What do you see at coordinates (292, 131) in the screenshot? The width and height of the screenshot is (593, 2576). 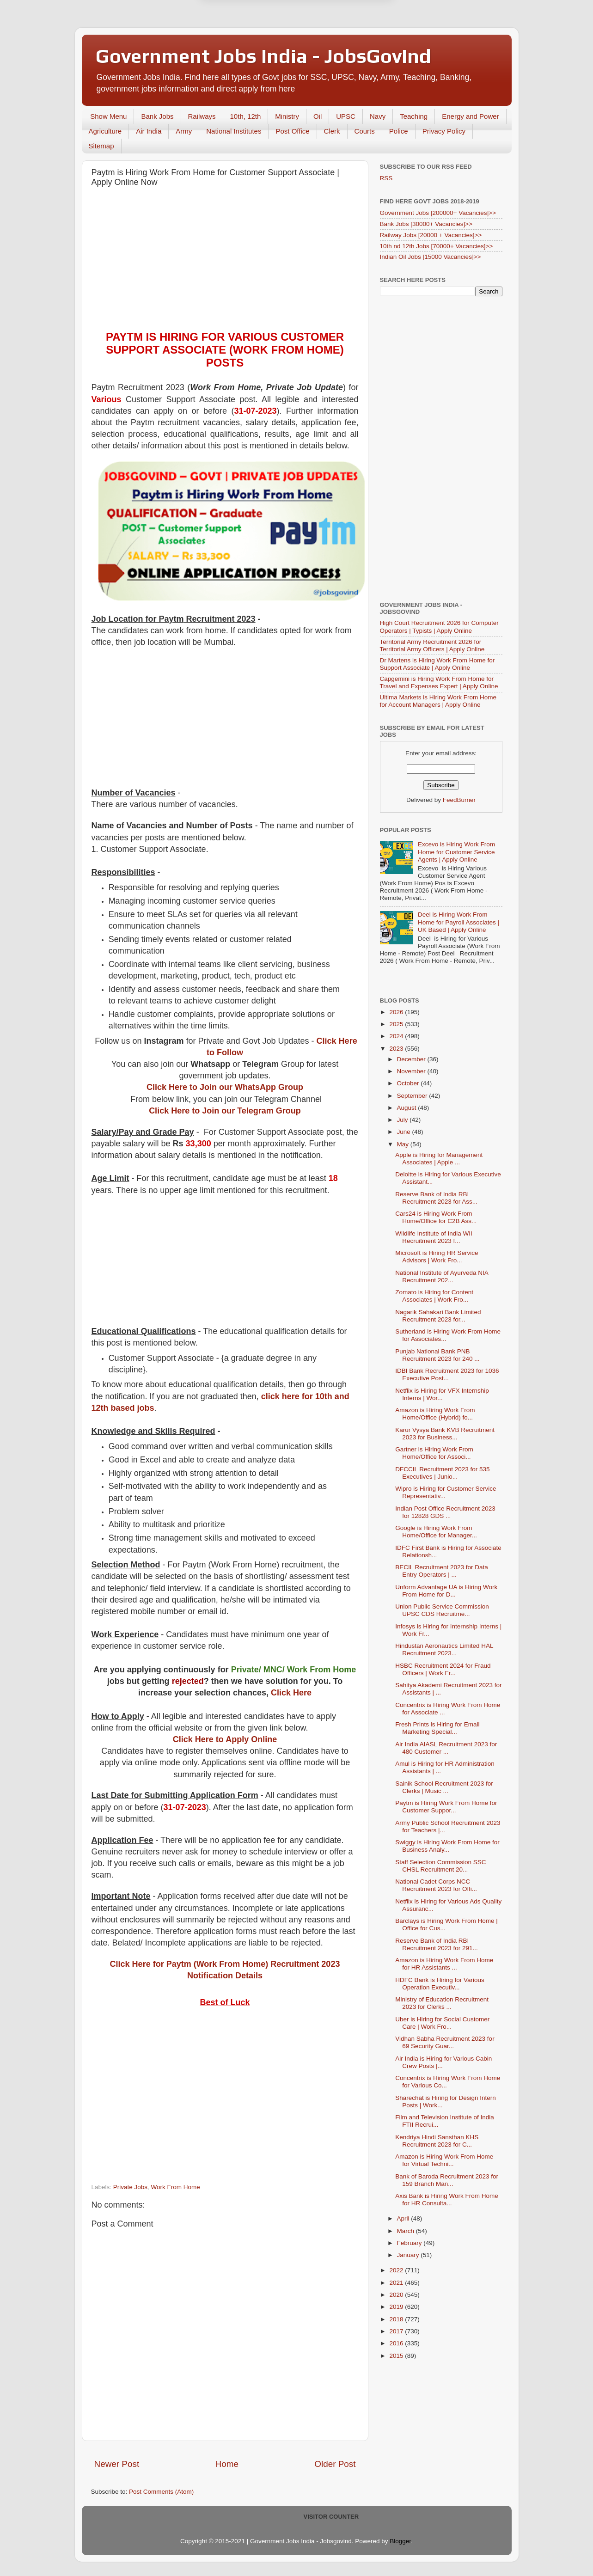 I see `Post Office` at bounding box center [292, 131].